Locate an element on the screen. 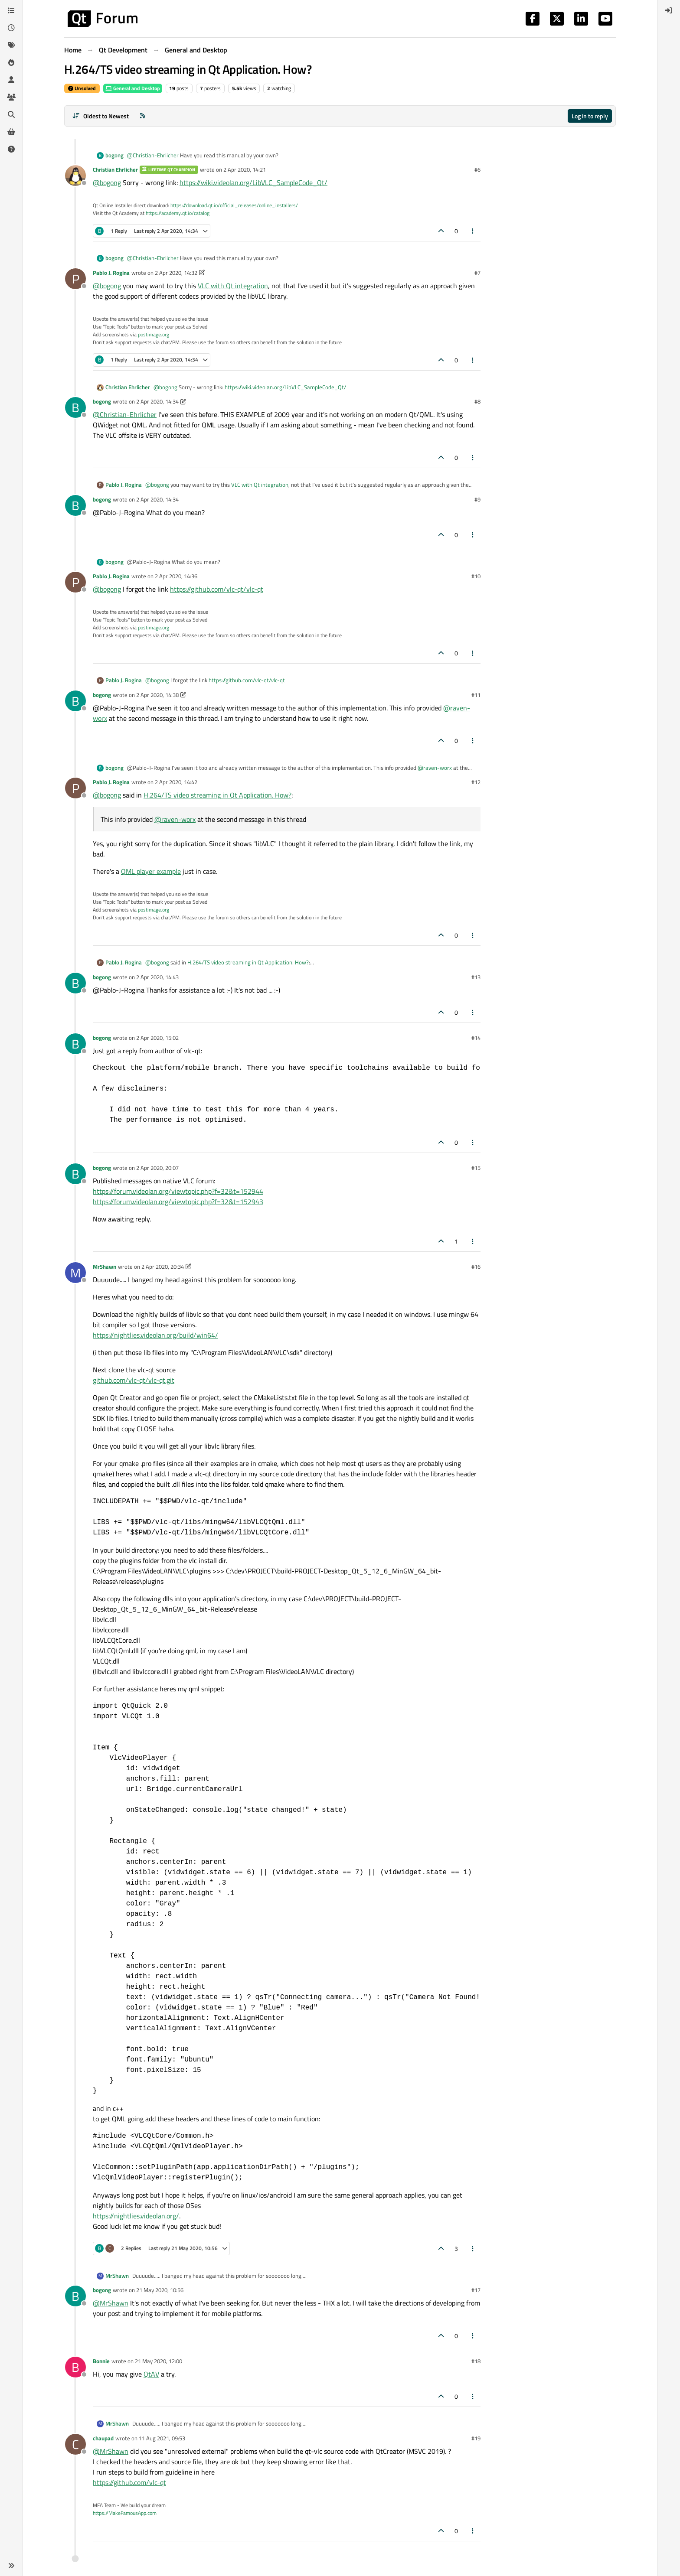 The image size is (680, 2576). [Recent] is located at coordinates (11, 28).